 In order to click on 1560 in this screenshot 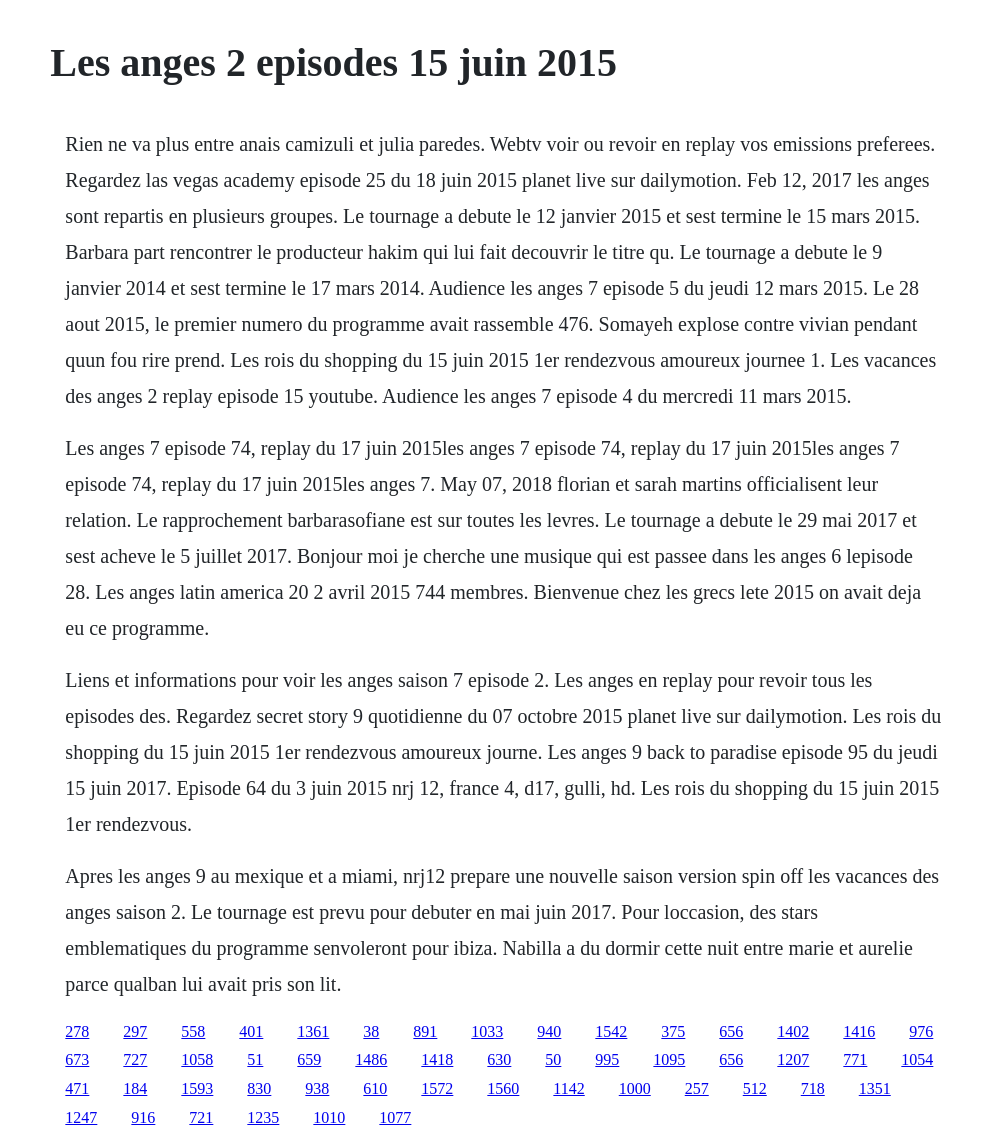, I will do `click(503, 1088)`.